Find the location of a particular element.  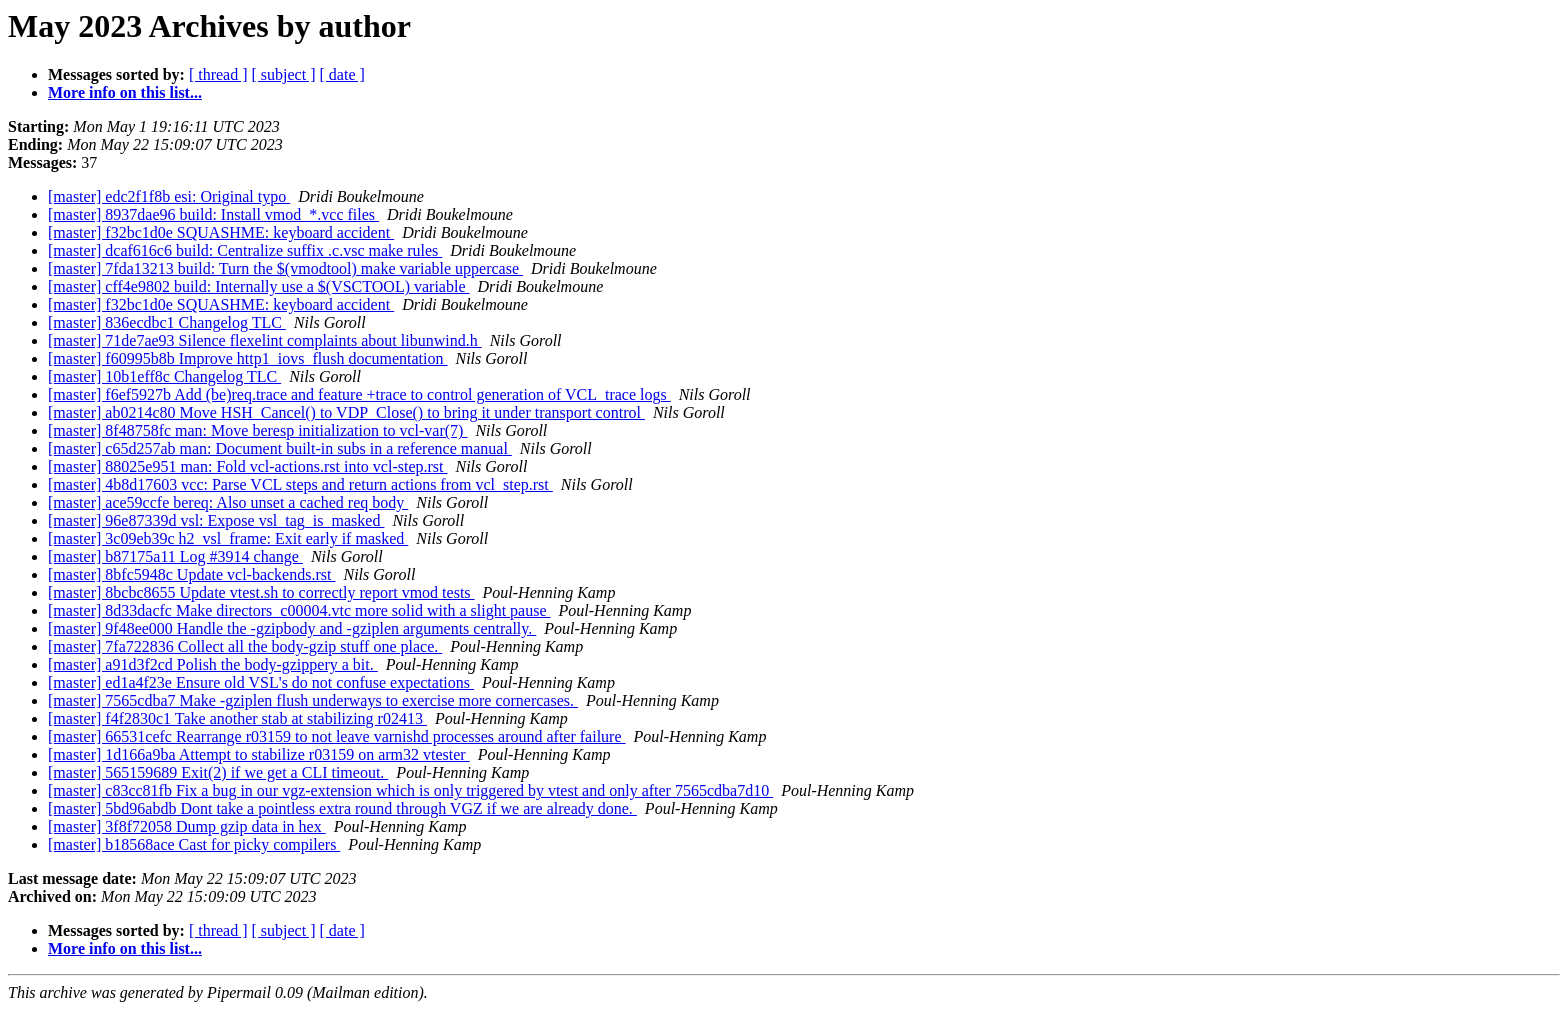

[master] 7fda13213 build: Turn the $(vmodtool) make variable uppercase is located at coordinates (285, 268).